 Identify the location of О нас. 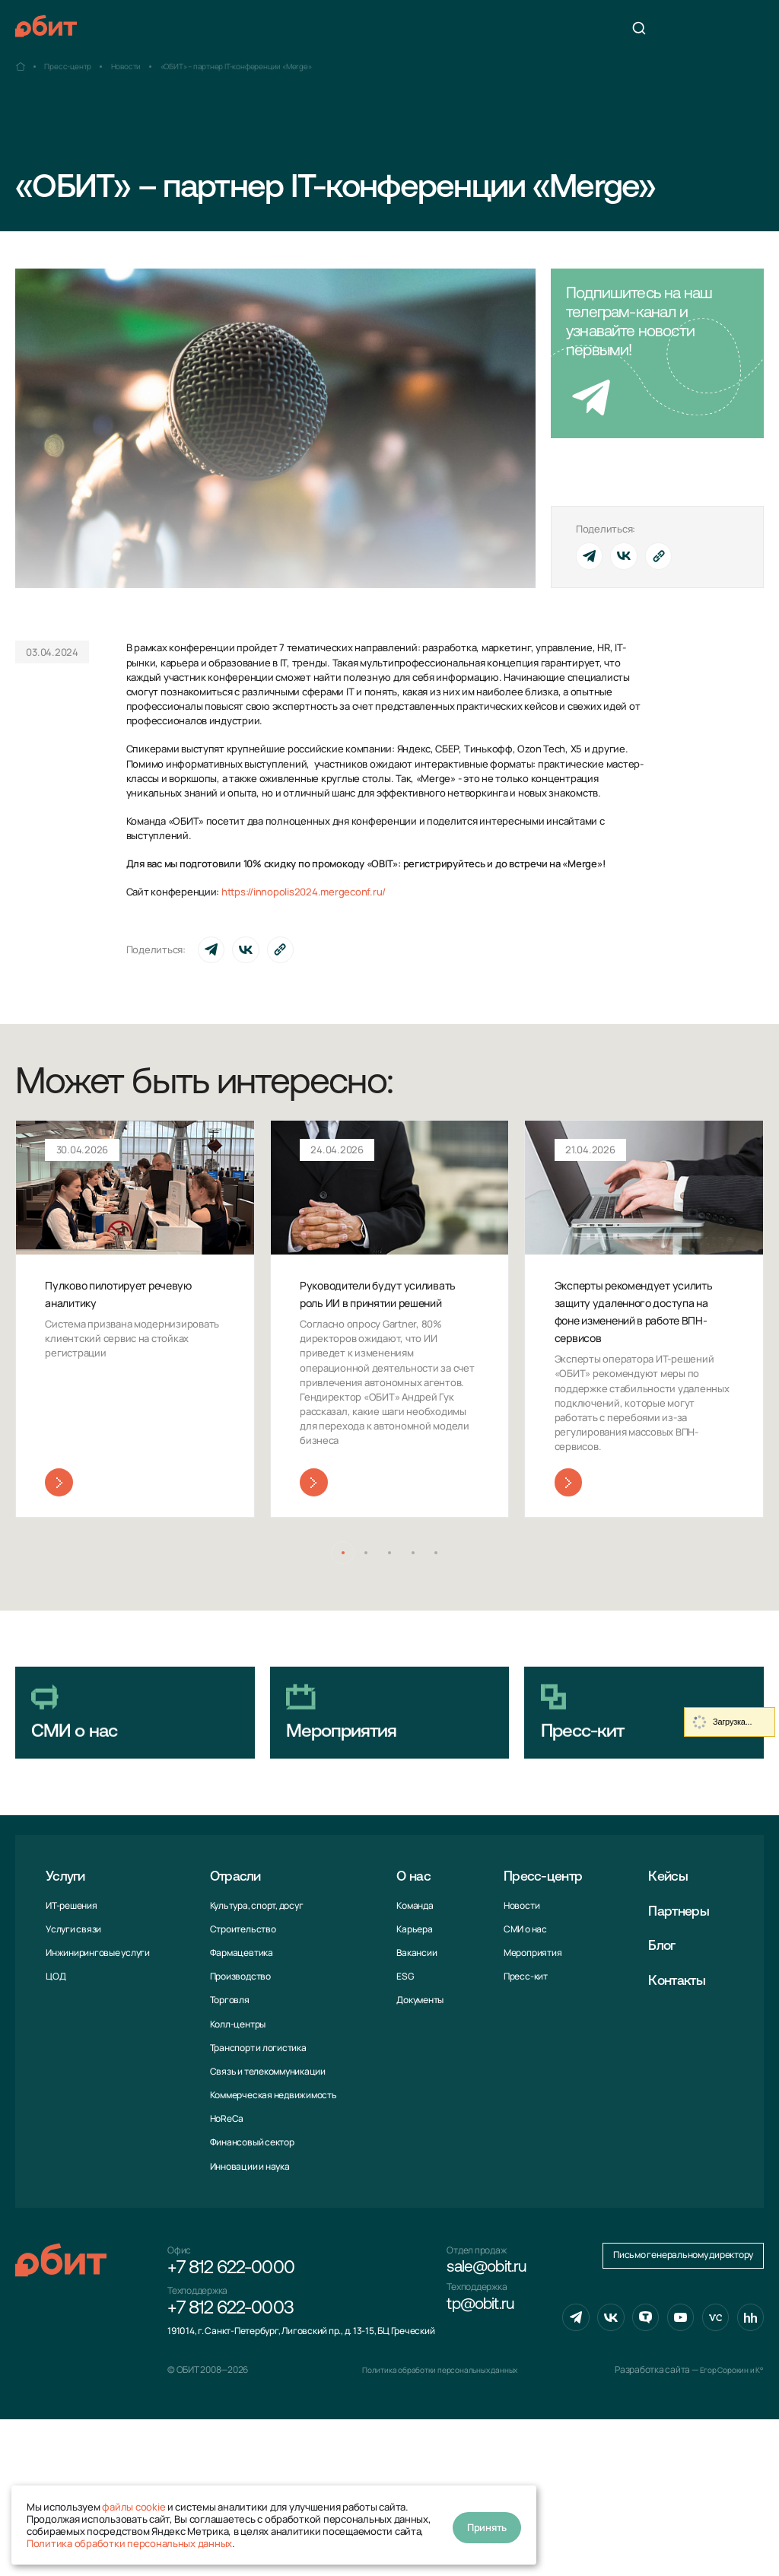
(413, 1935).